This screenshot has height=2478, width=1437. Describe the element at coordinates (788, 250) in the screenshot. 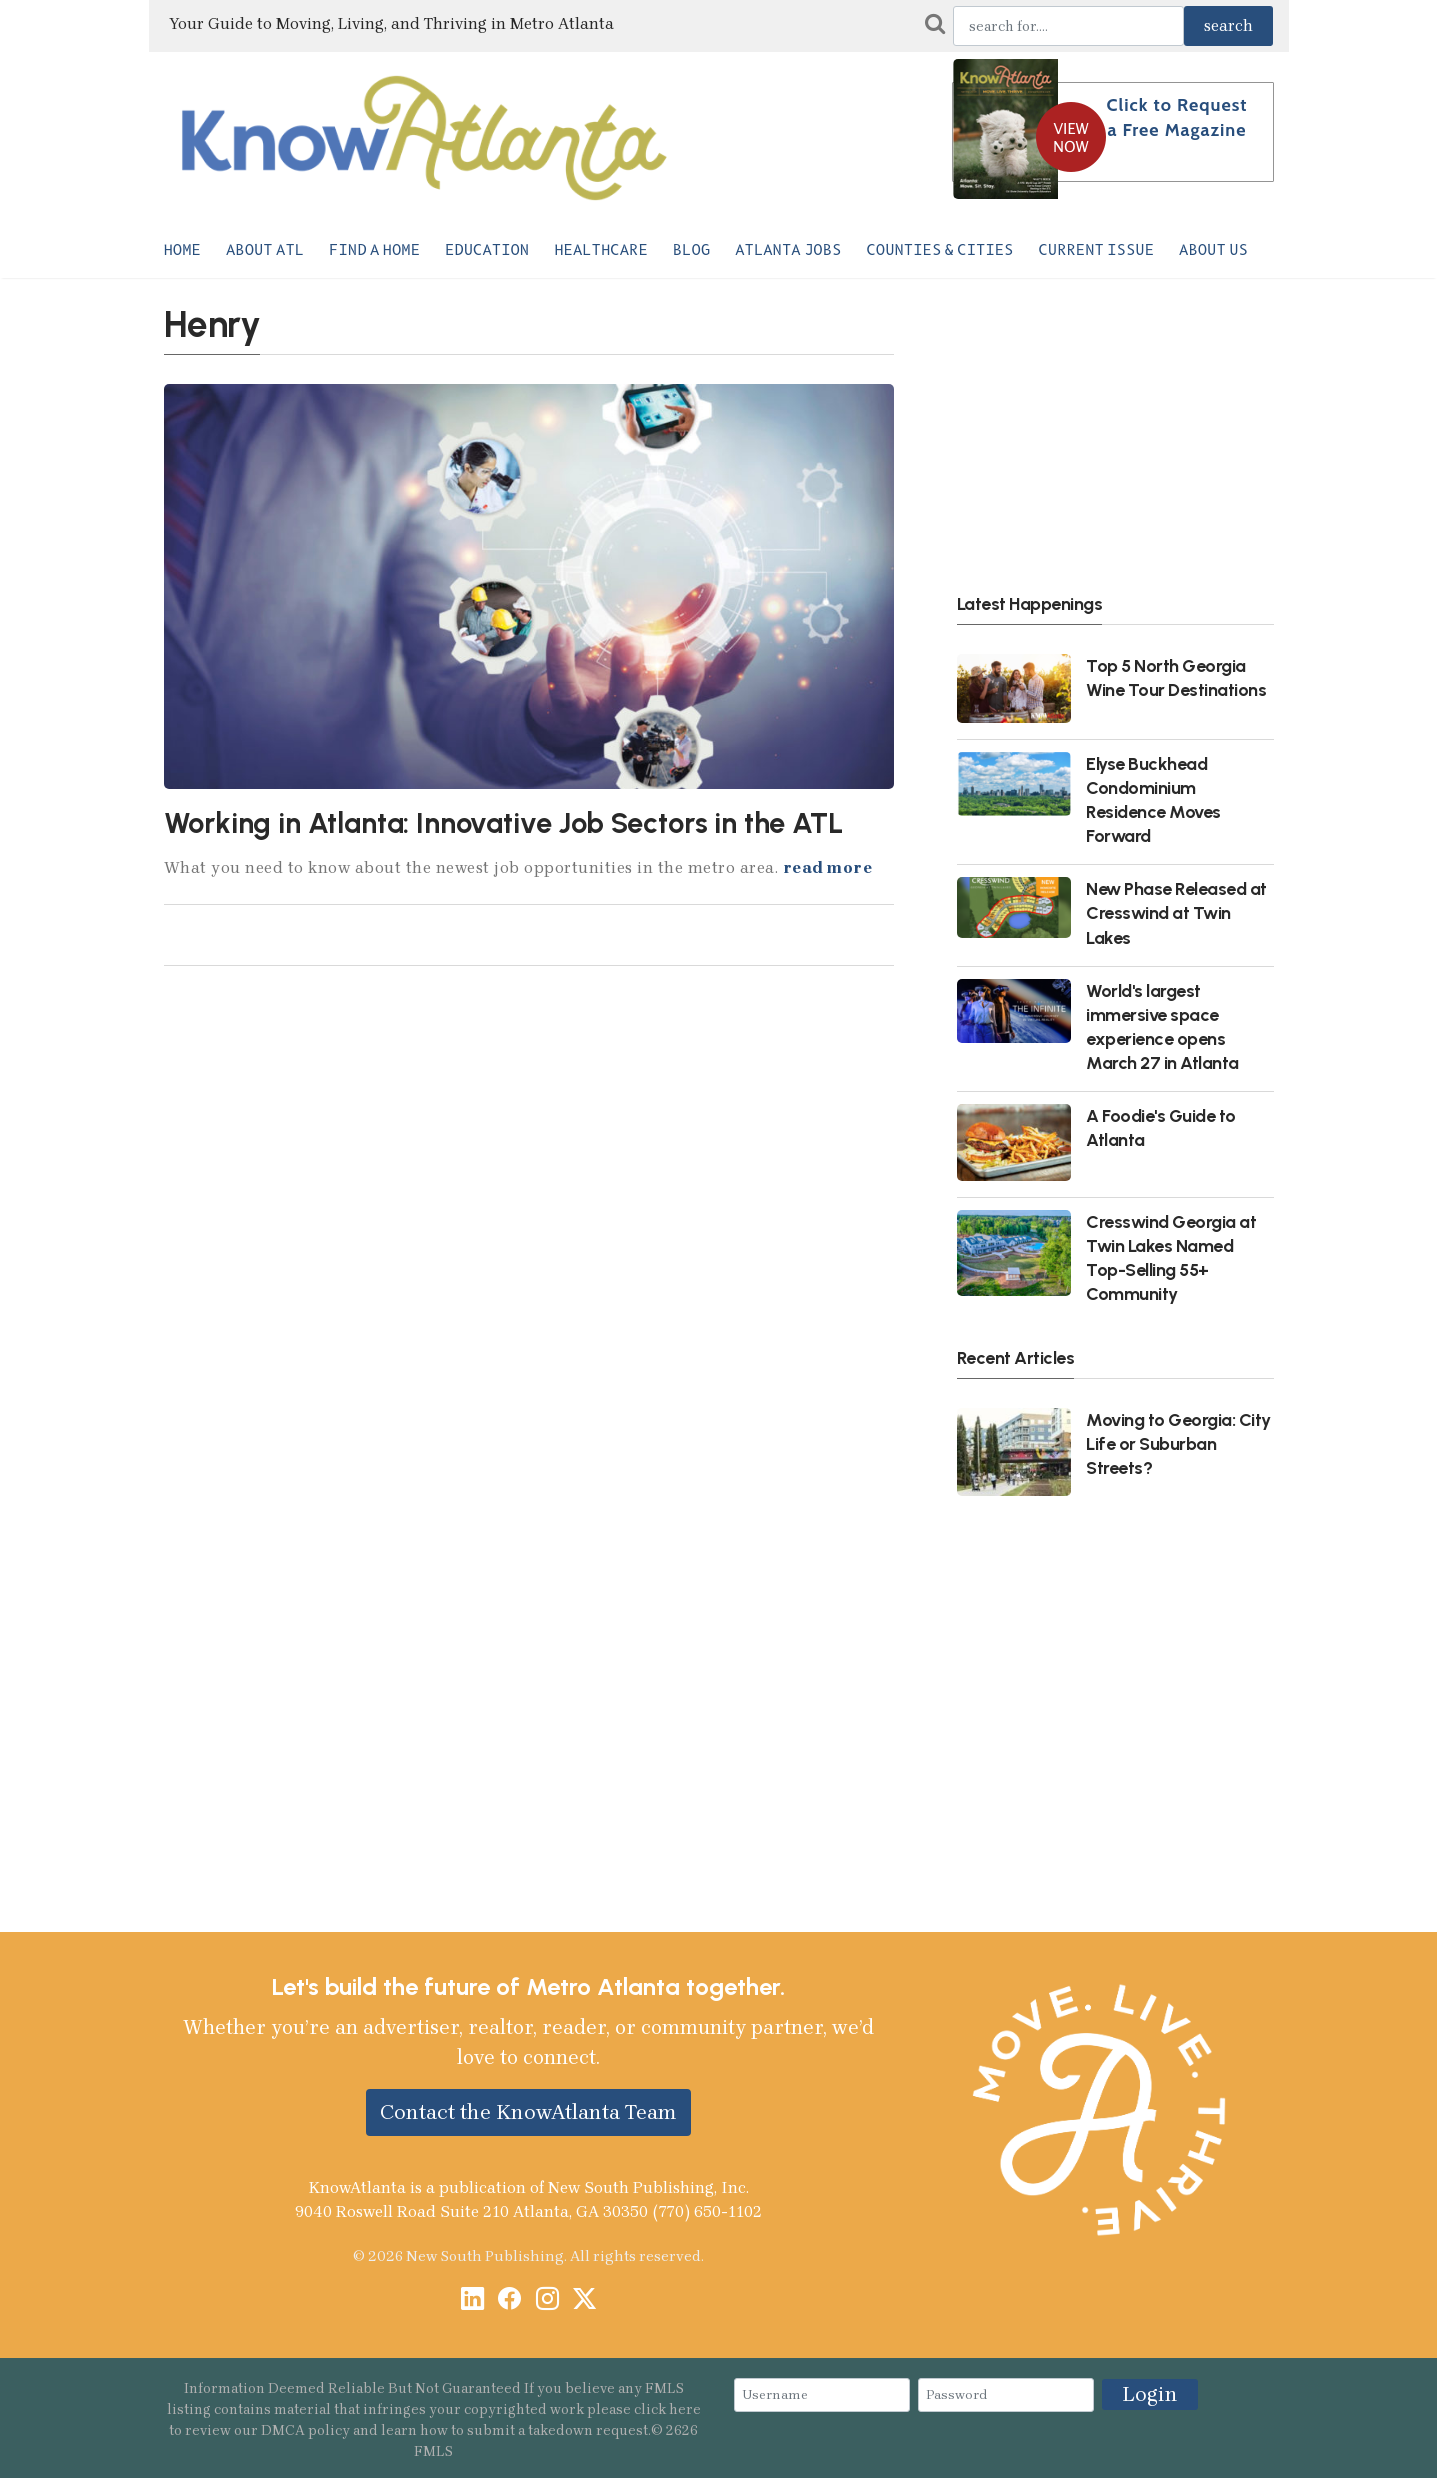

I see `Atlanta Jobs` at that location.